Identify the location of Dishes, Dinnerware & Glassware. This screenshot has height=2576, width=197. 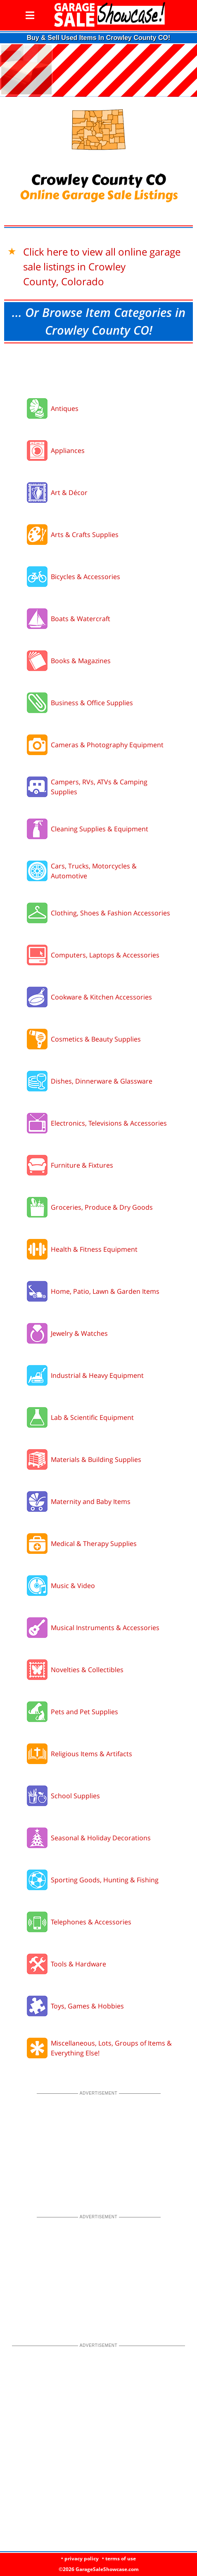
(101, 1081).